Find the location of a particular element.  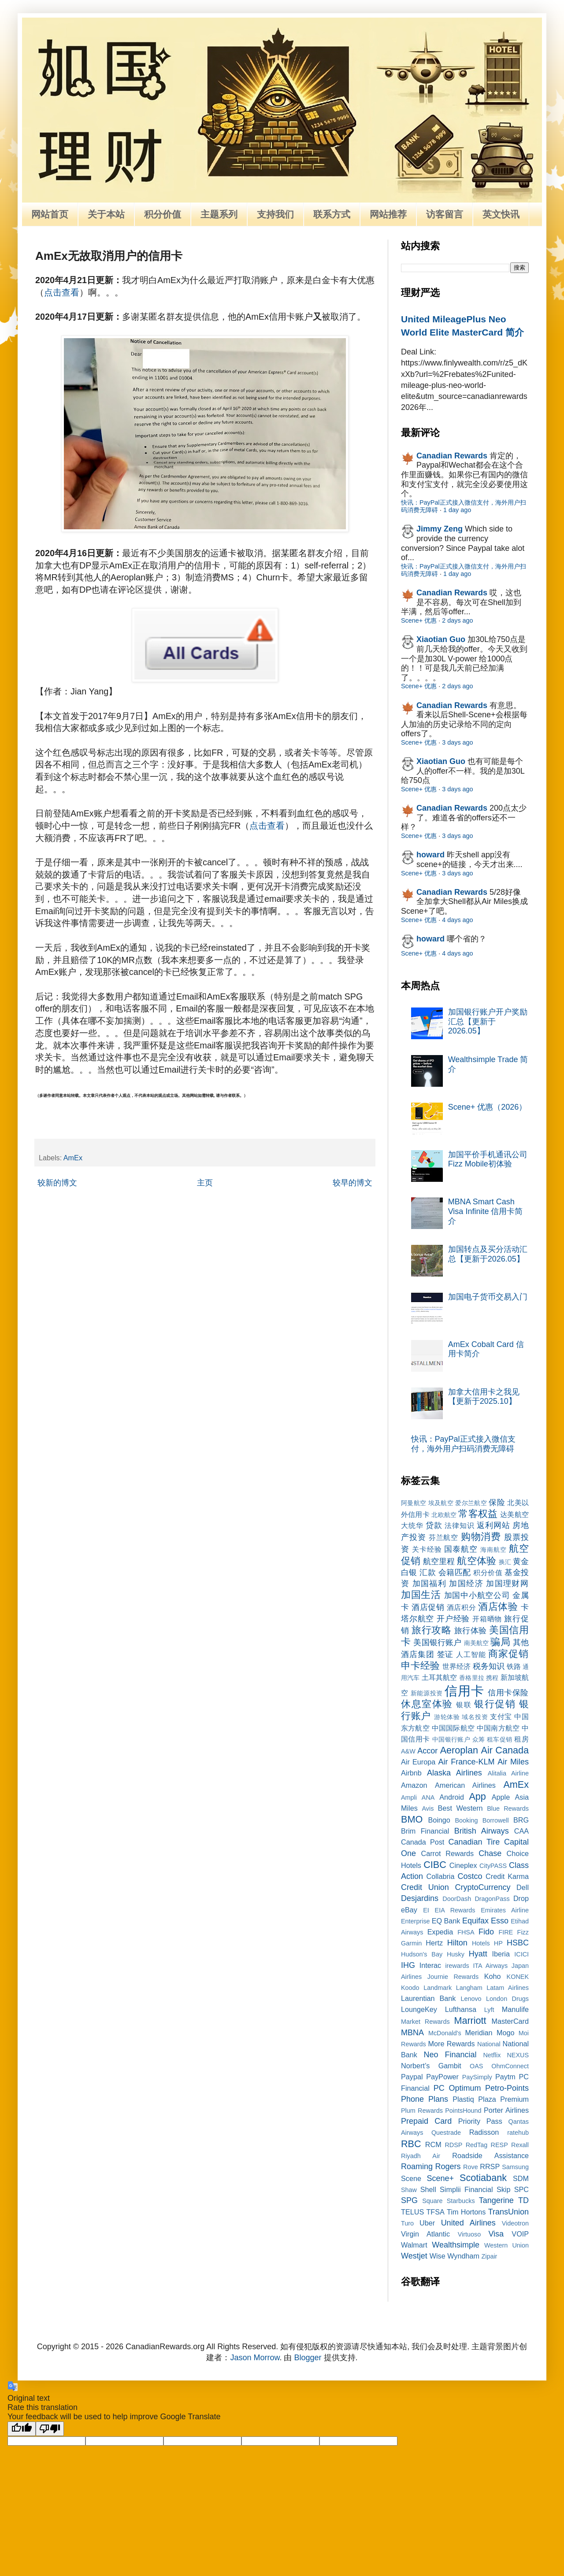

常客权益 is located at coordinates (477, 1513).